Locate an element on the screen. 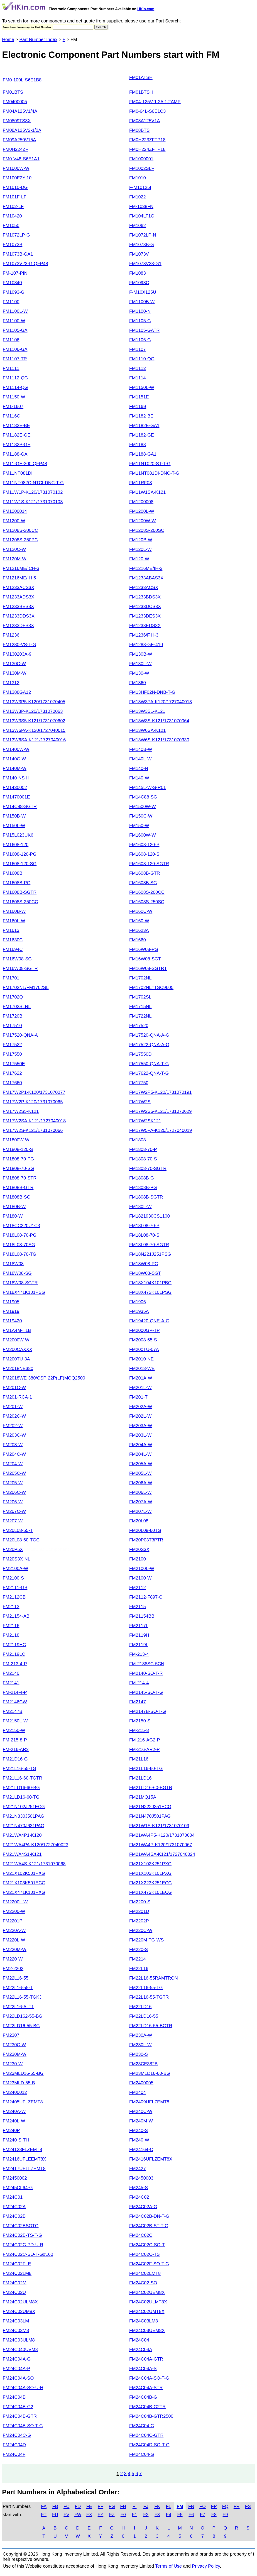 The image size is (257, 2576). FM1105-GA is located at coordinates (15, 330).